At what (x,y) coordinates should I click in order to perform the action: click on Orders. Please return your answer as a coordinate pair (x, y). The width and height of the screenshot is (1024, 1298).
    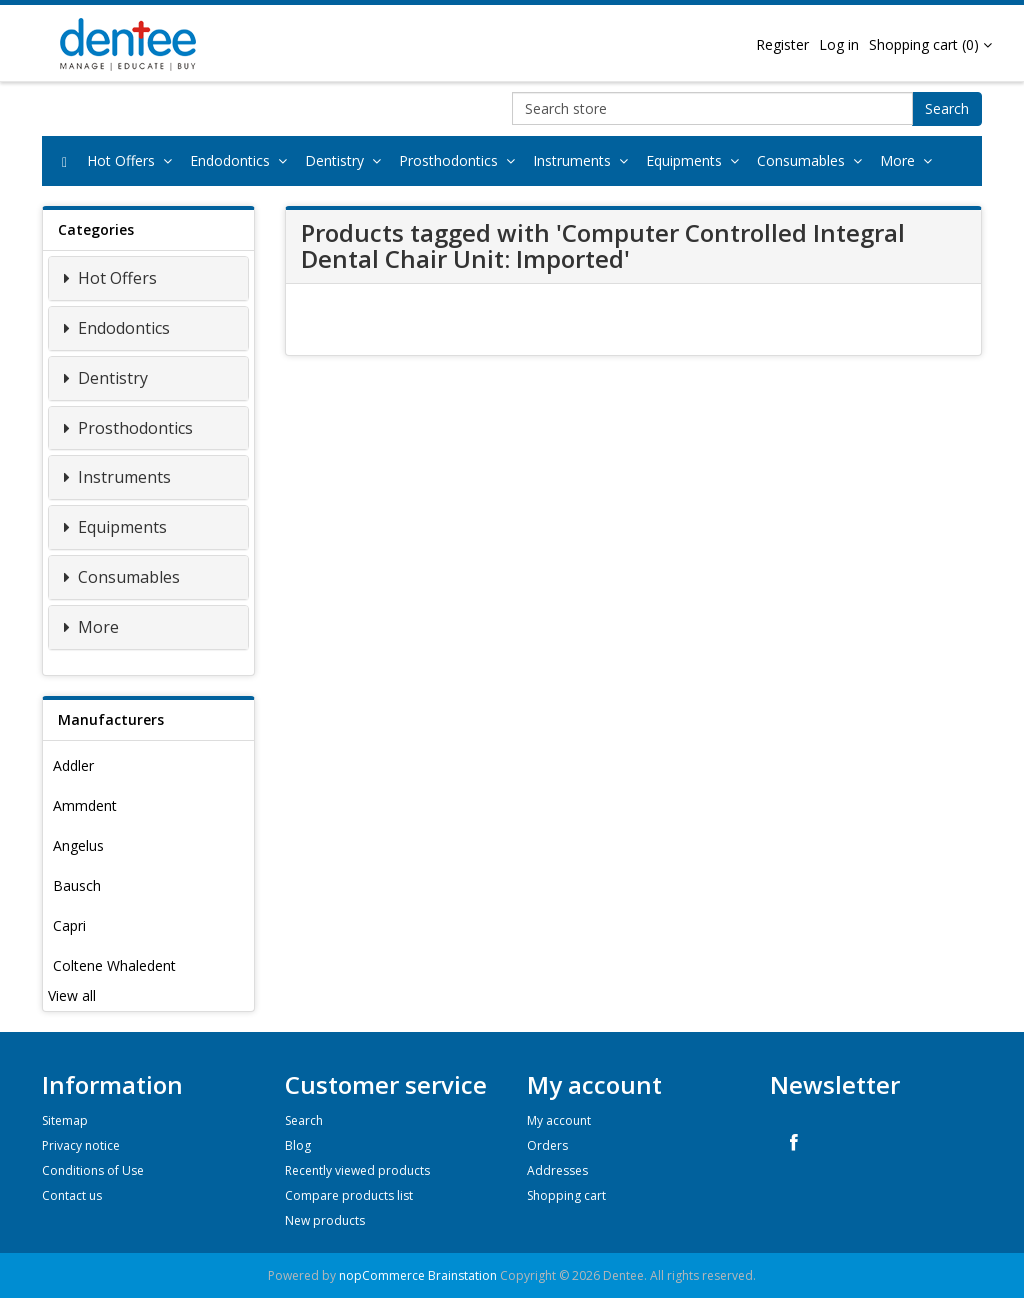
    Looking at the image, I should click on (547, 1145).